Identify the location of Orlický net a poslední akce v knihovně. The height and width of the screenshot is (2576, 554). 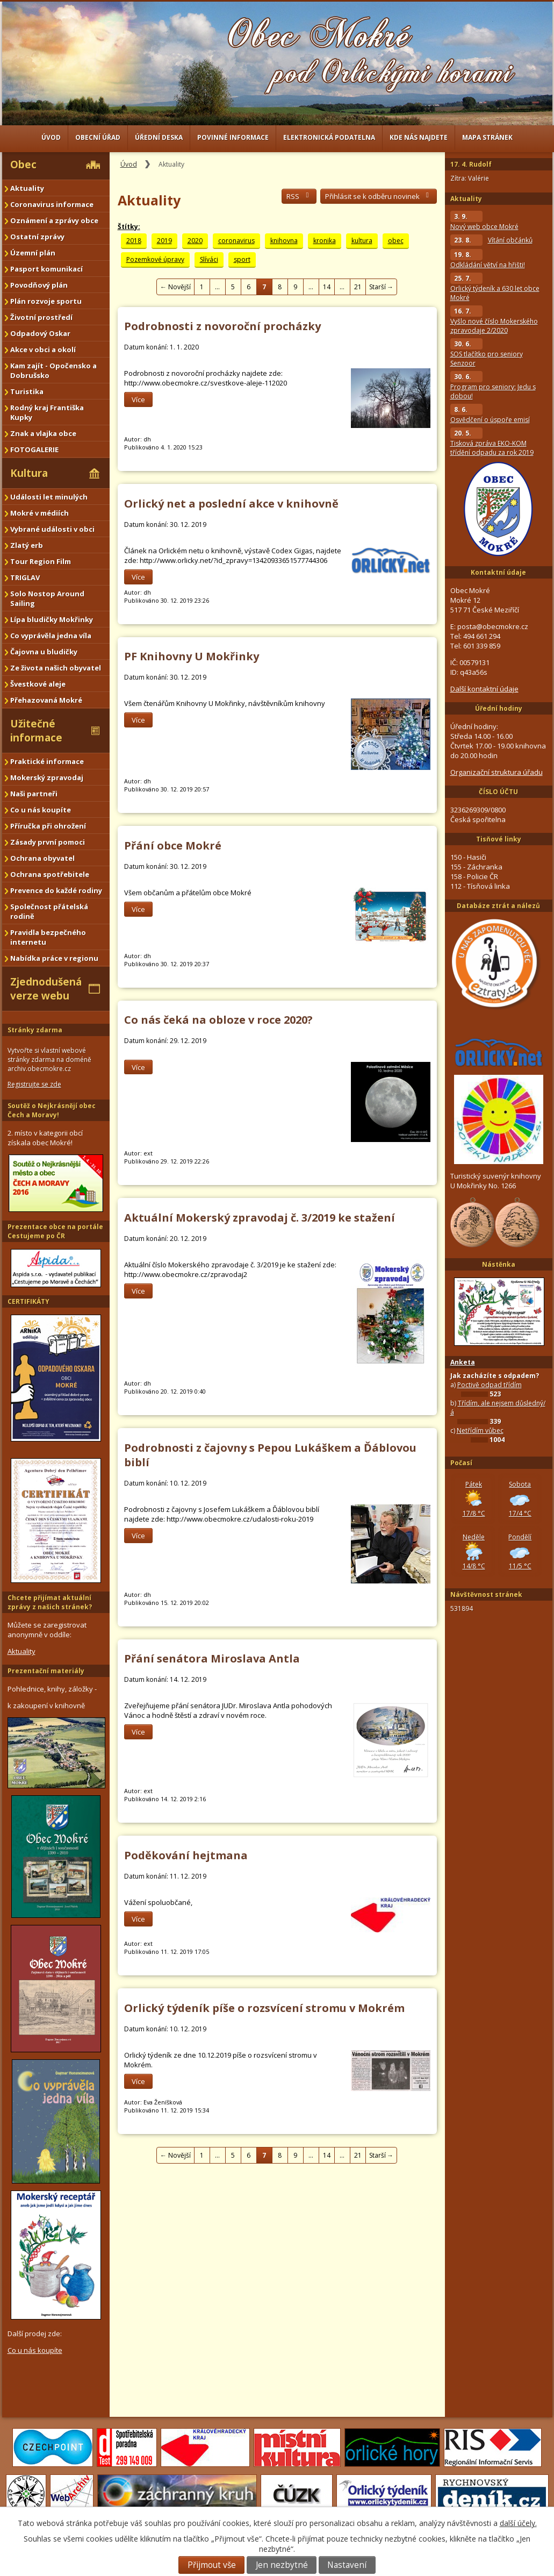
(231, 503).